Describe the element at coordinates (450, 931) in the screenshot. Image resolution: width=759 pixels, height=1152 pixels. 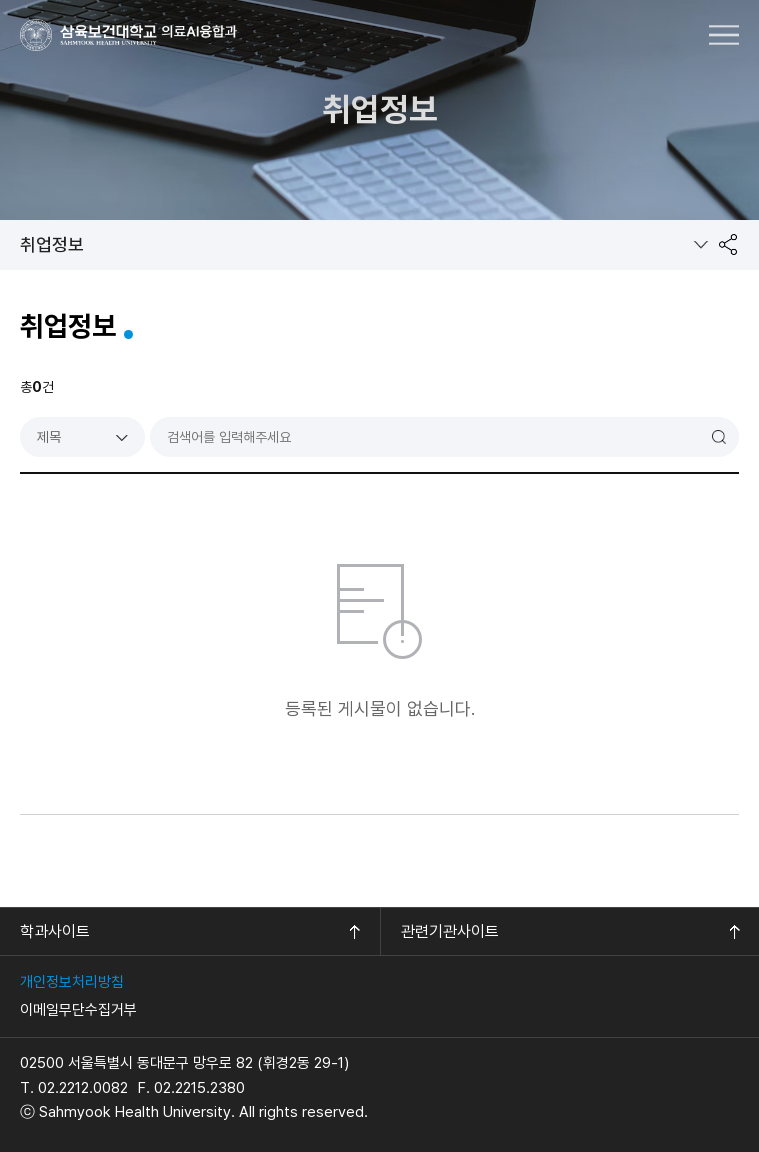
I see `관련기관사이트` at that location.